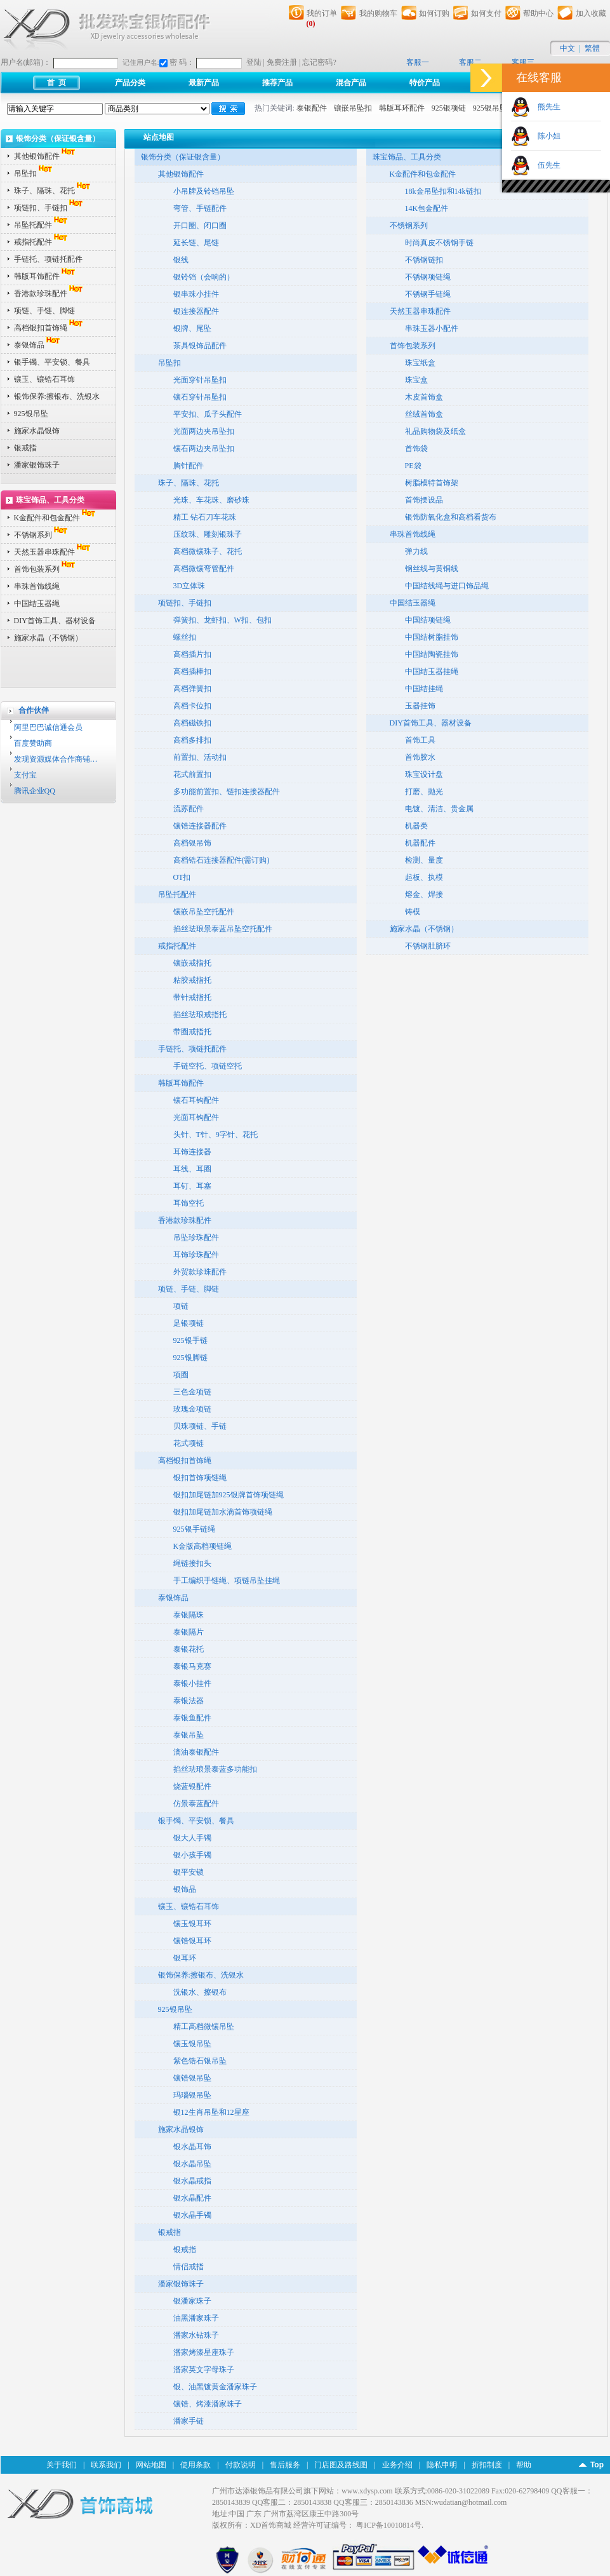  What do you see at coordinates (424, 860) in the screenshot?
I see `检测、量度` at bounding box center [424, 860].